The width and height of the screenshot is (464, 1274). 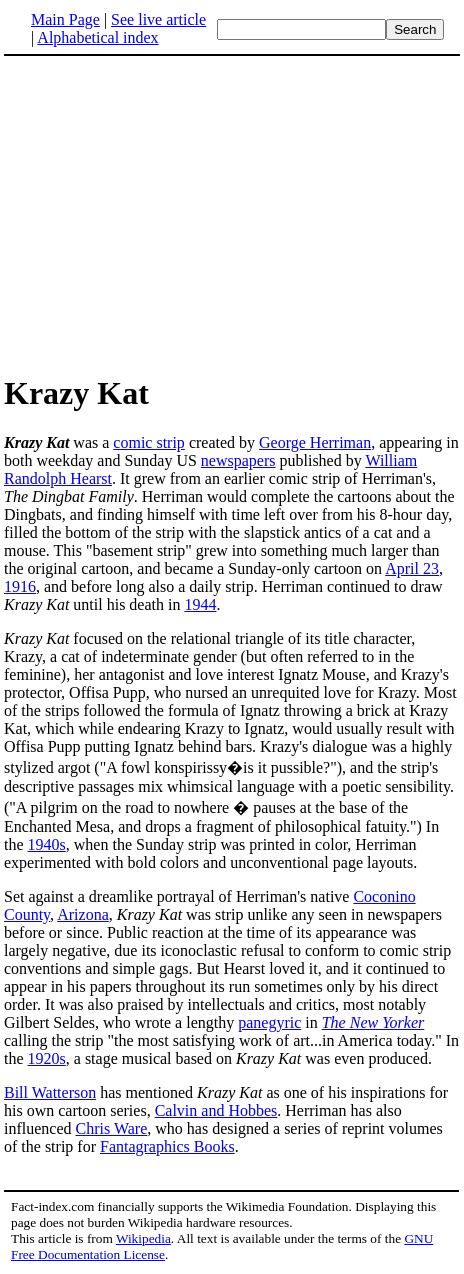 I want to click on George Herriman, so click(x=315, y=442).